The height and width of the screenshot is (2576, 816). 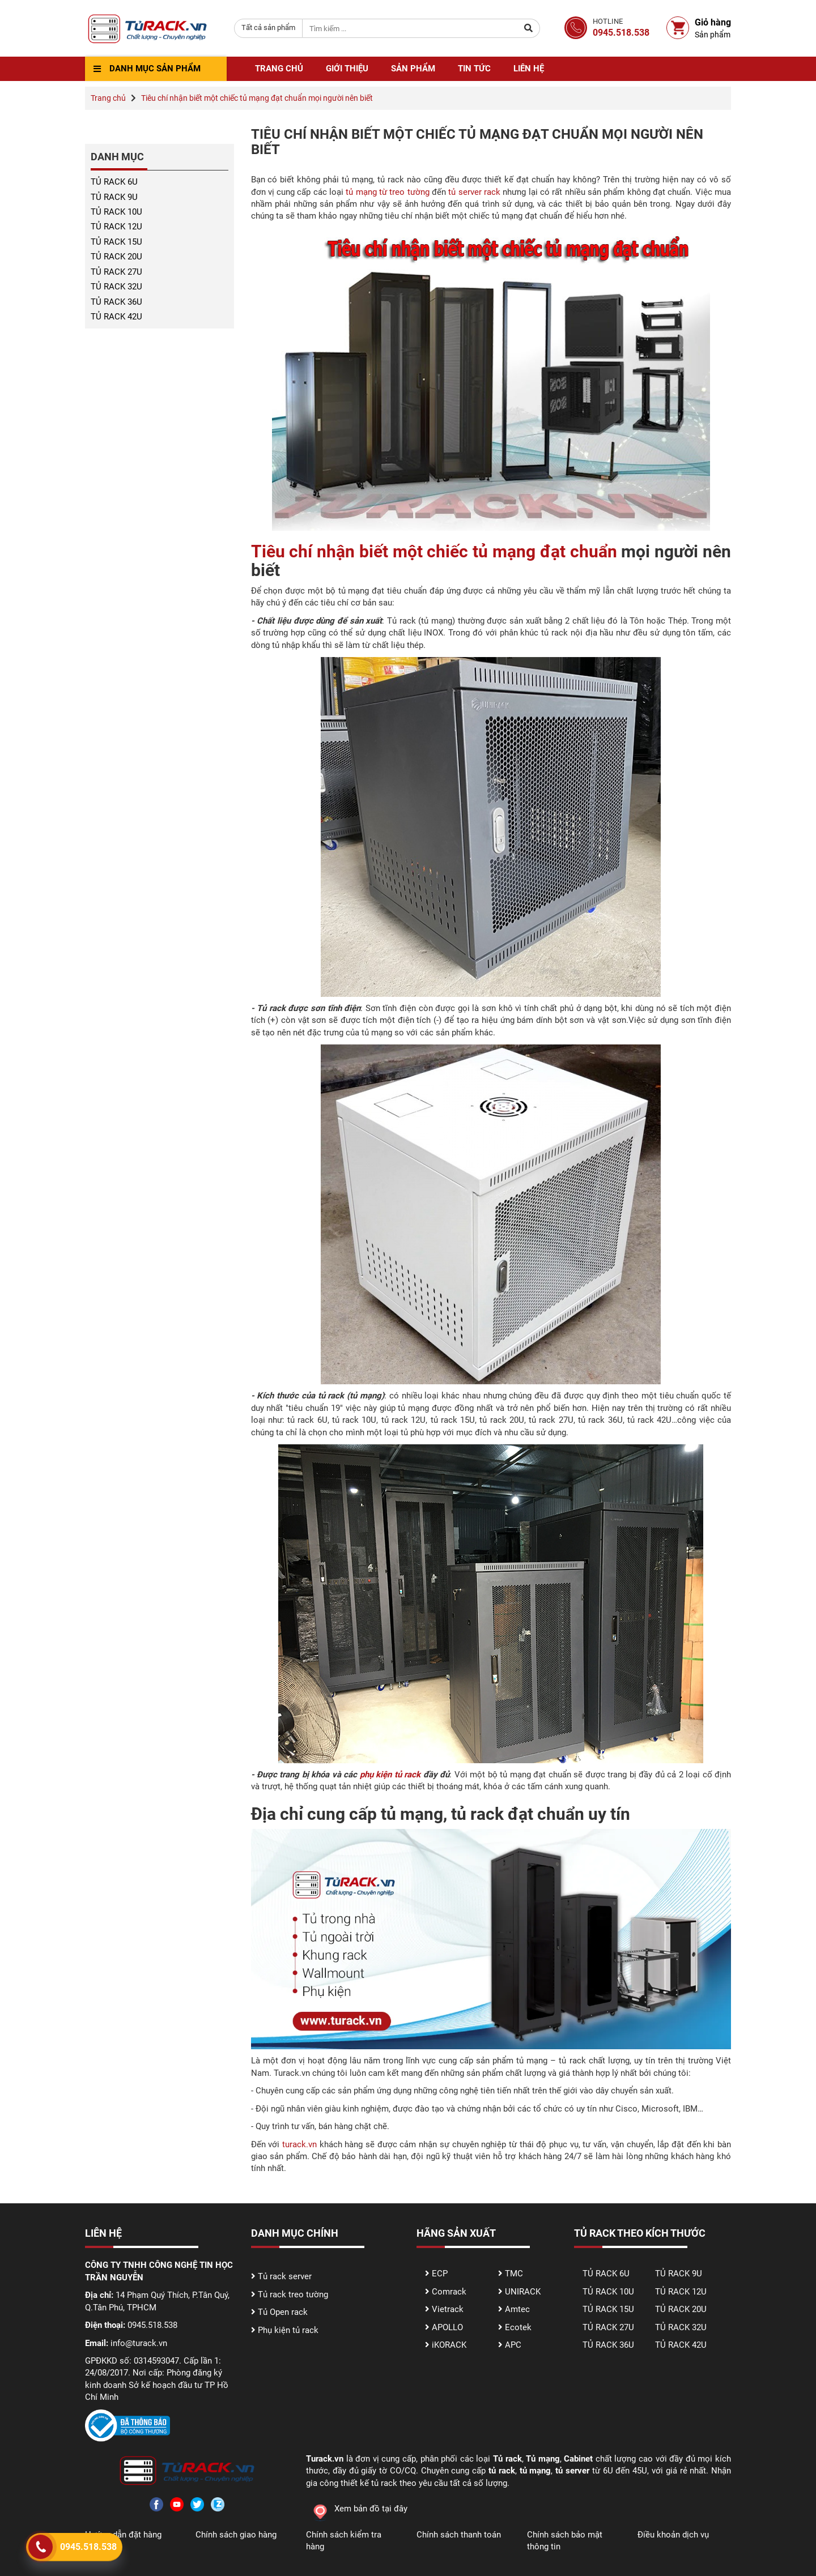 What do you see at coordinates (116, 287) in the screenshot?
I see `TỦ RACK 32U` at bounding box center [116, 287].